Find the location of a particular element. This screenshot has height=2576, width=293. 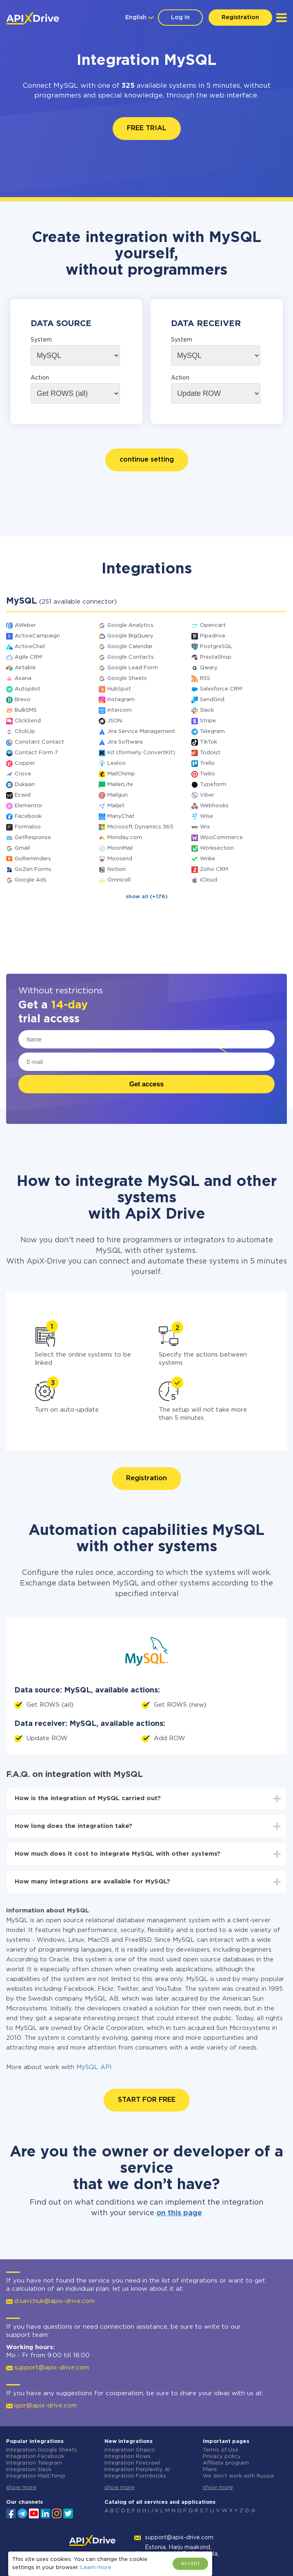

BulkSMS is located at coordinates (26, 710).